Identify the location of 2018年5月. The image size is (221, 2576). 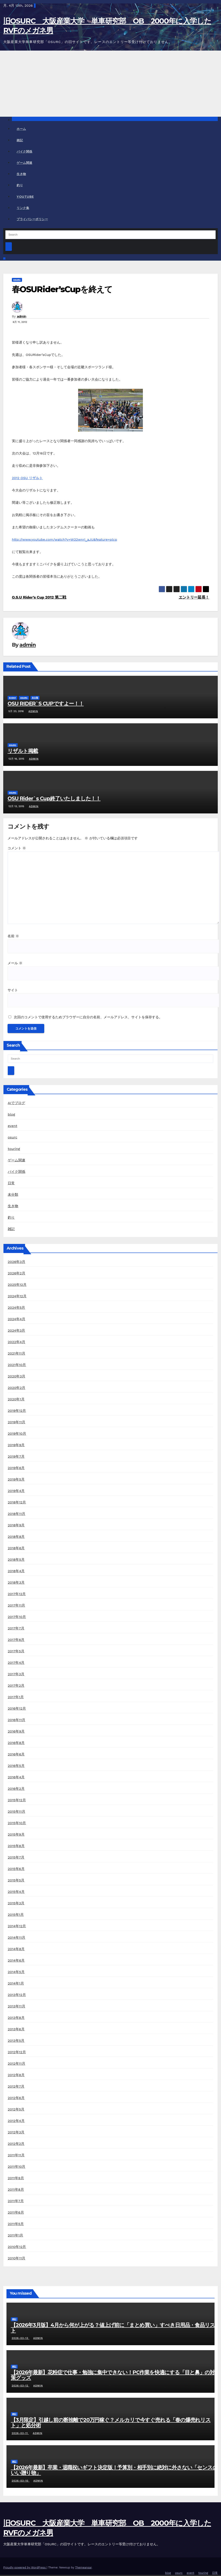
(16, 1559).